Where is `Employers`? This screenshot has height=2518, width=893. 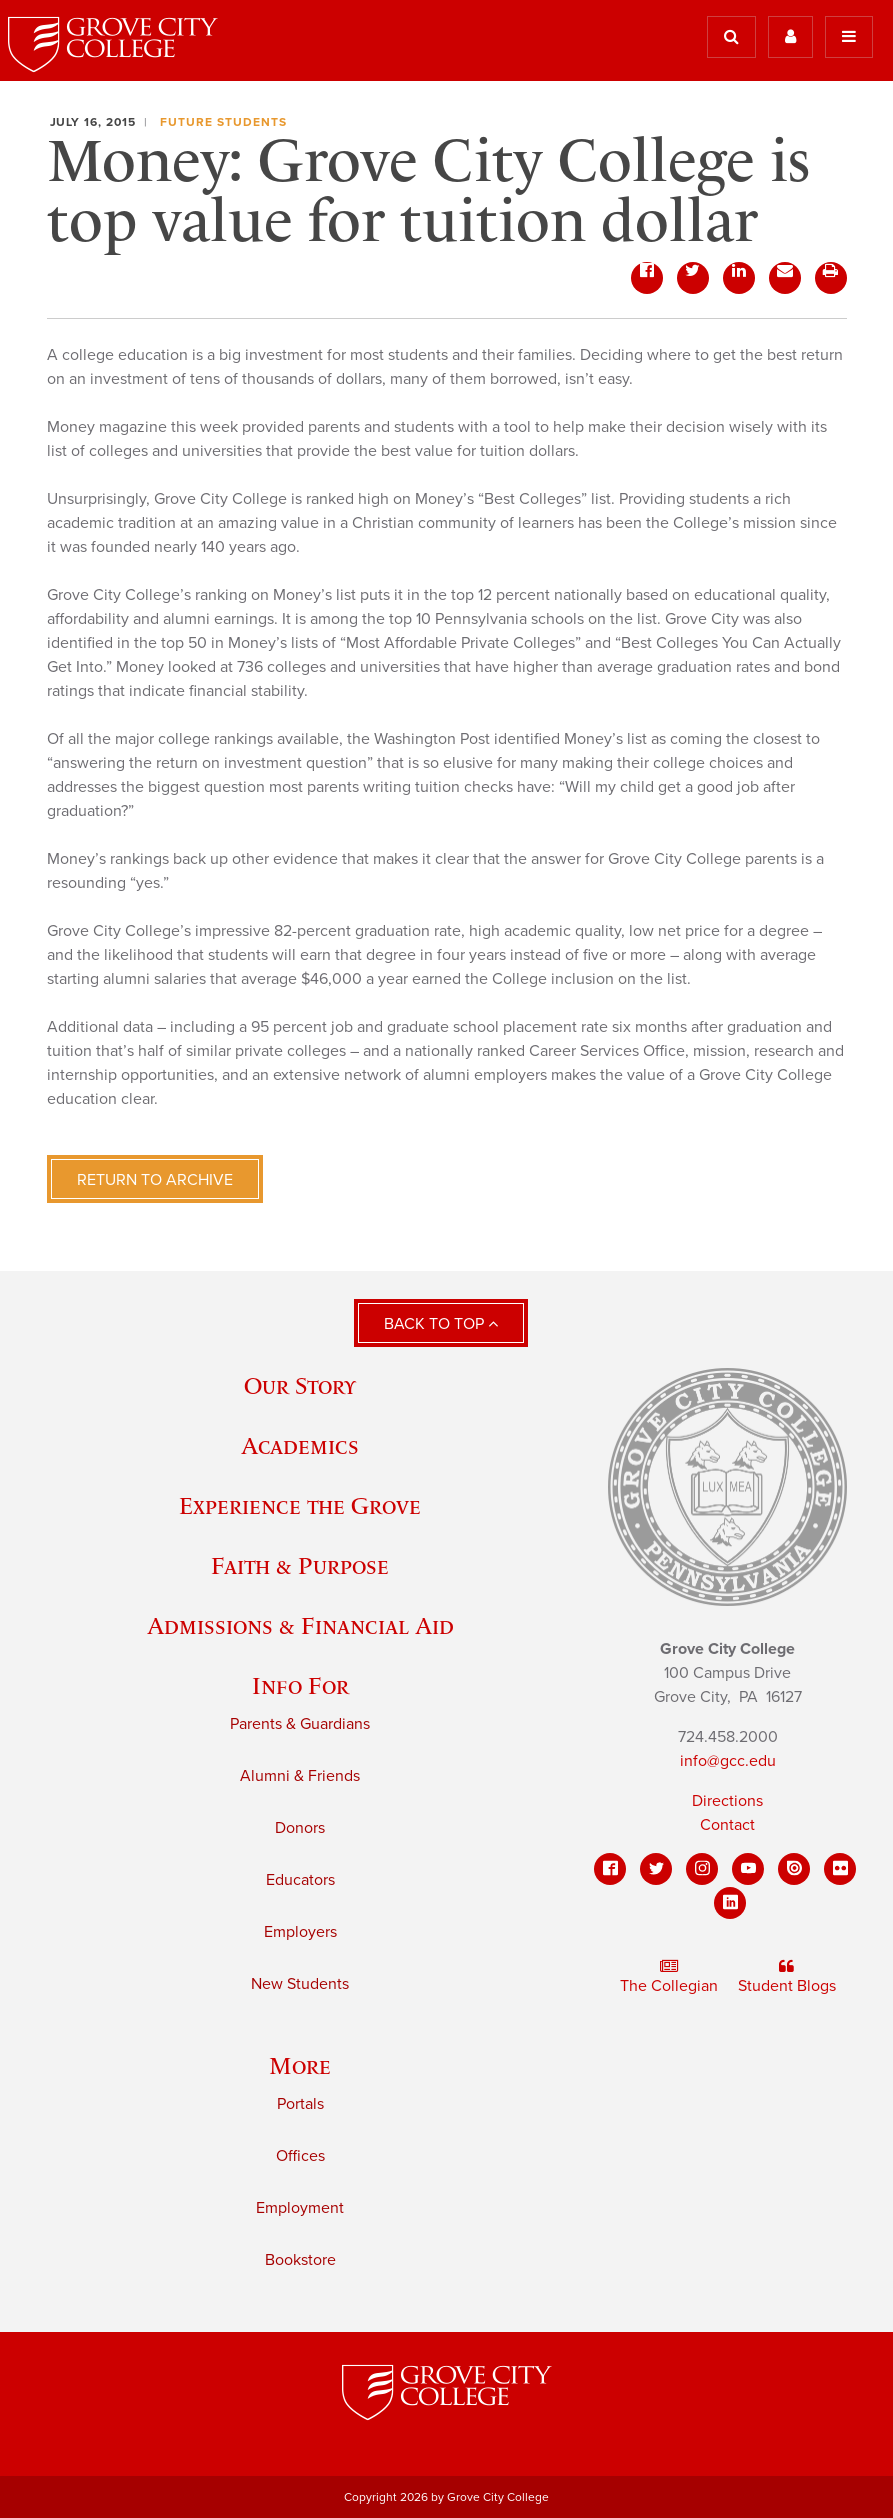
Employers is located at coordinates (300, 1932).